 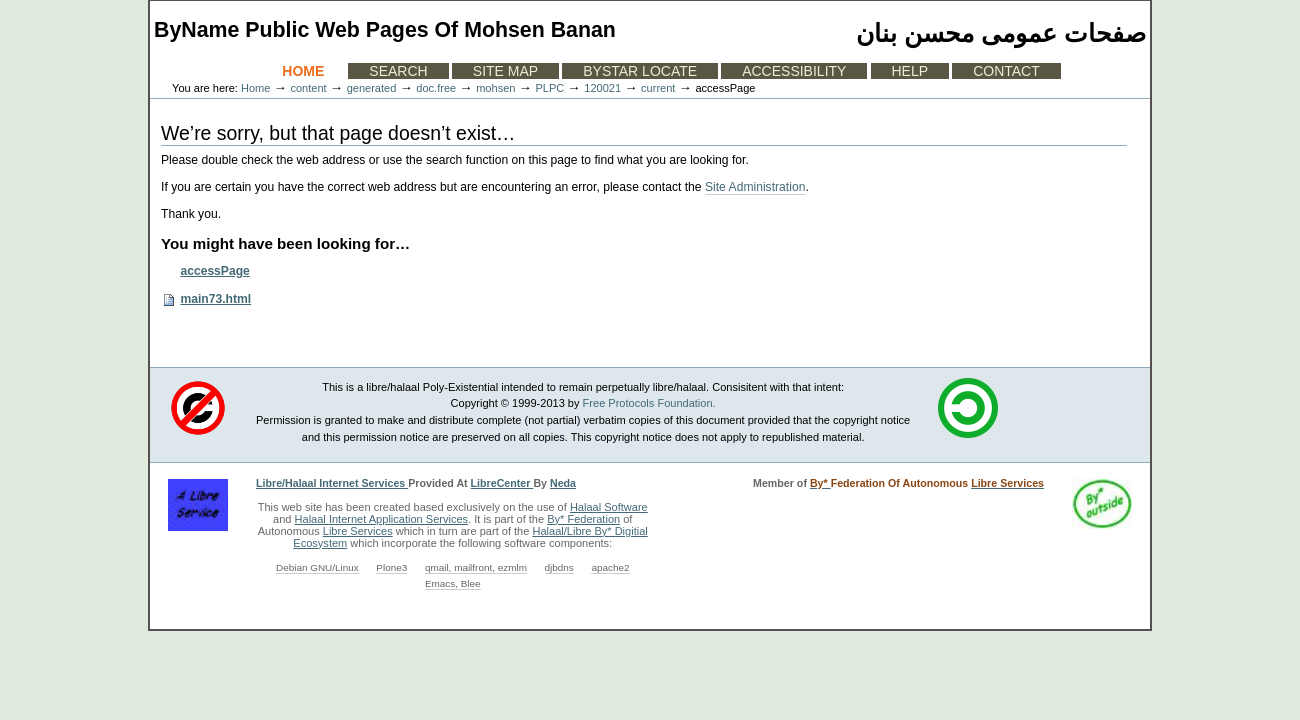 What do you see at coordinates (549, 88) in the screenshot?
I see `PLPC` at bounding box center [549, 88].